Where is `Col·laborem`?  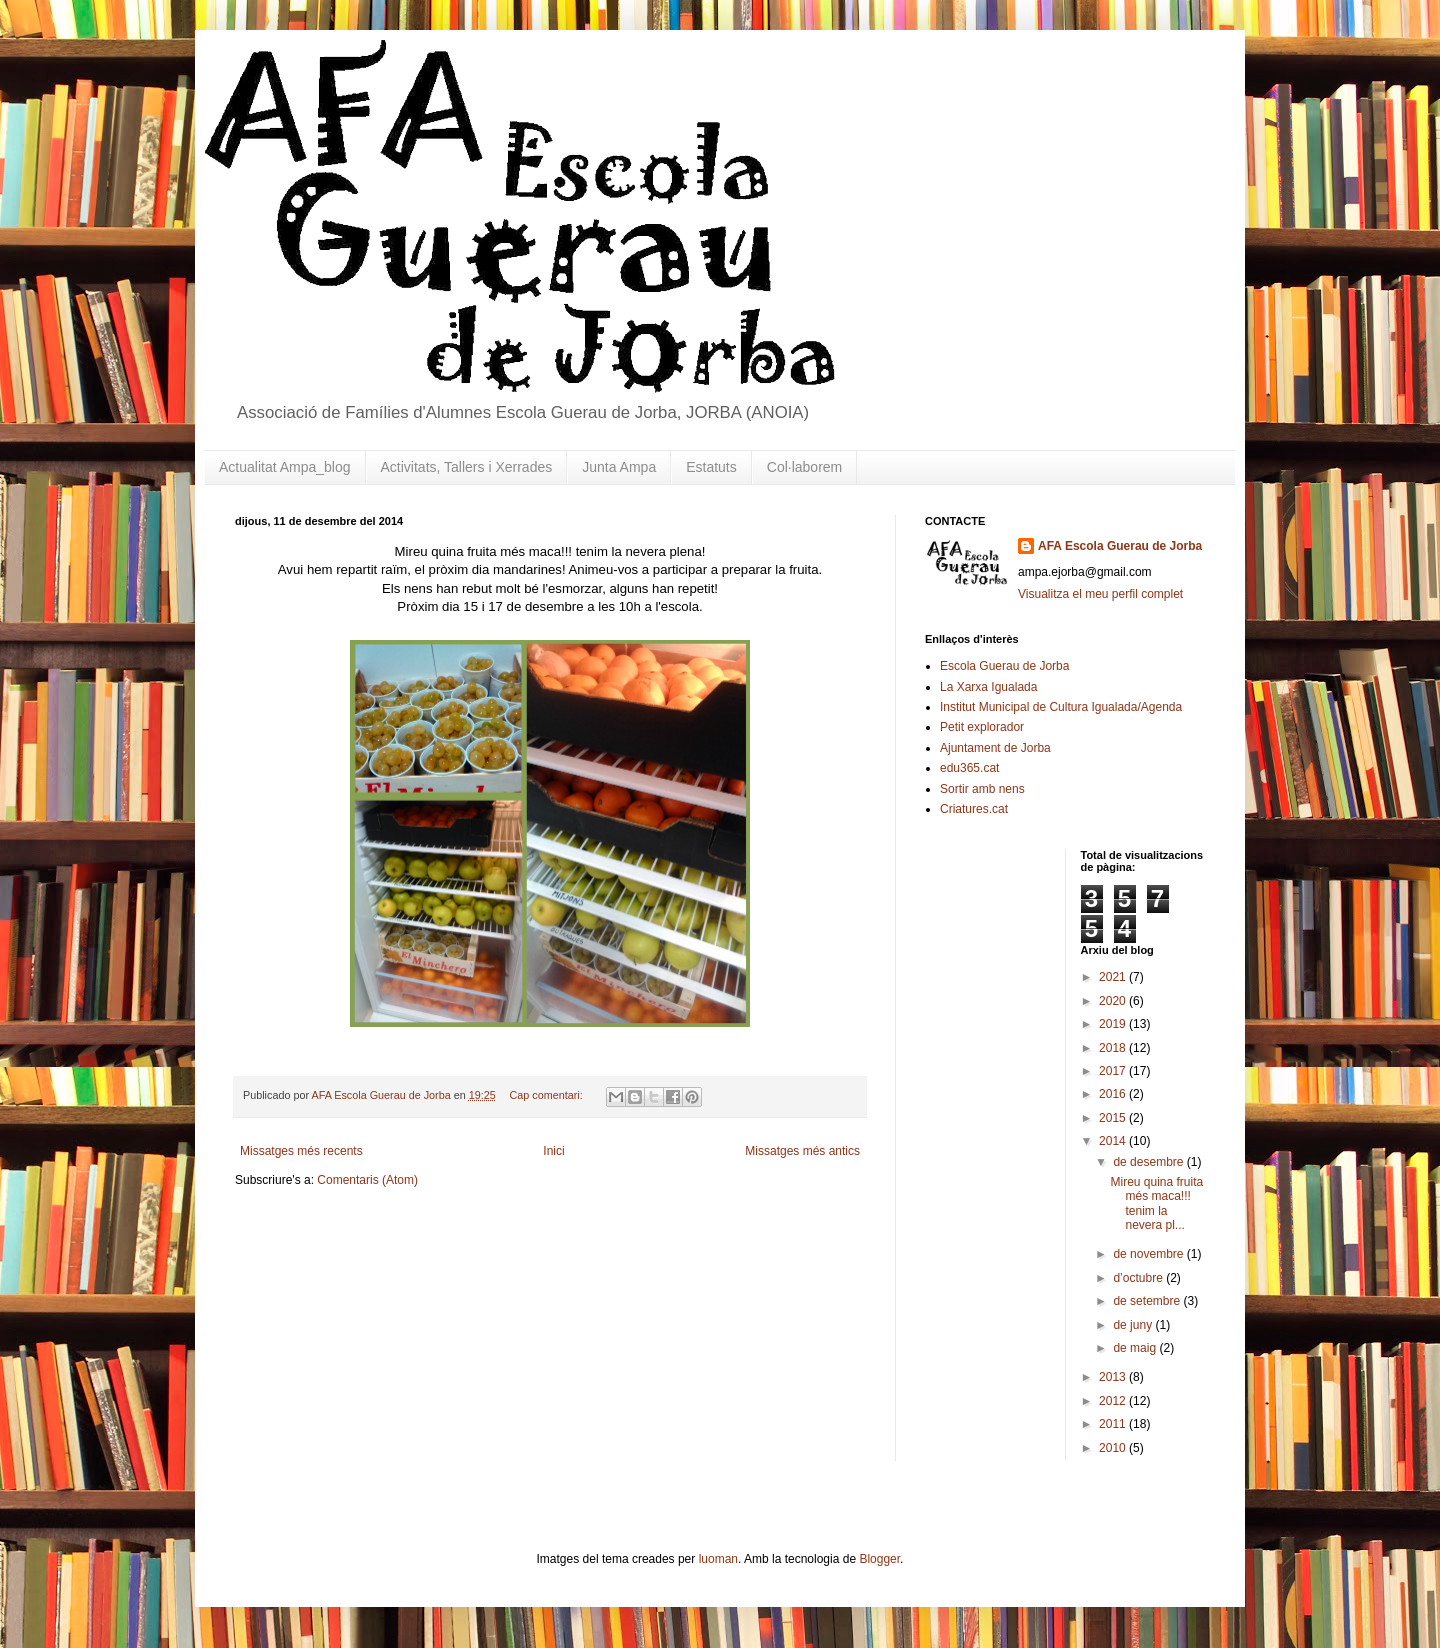
Col·laborem is located at coordinates (804, 467).